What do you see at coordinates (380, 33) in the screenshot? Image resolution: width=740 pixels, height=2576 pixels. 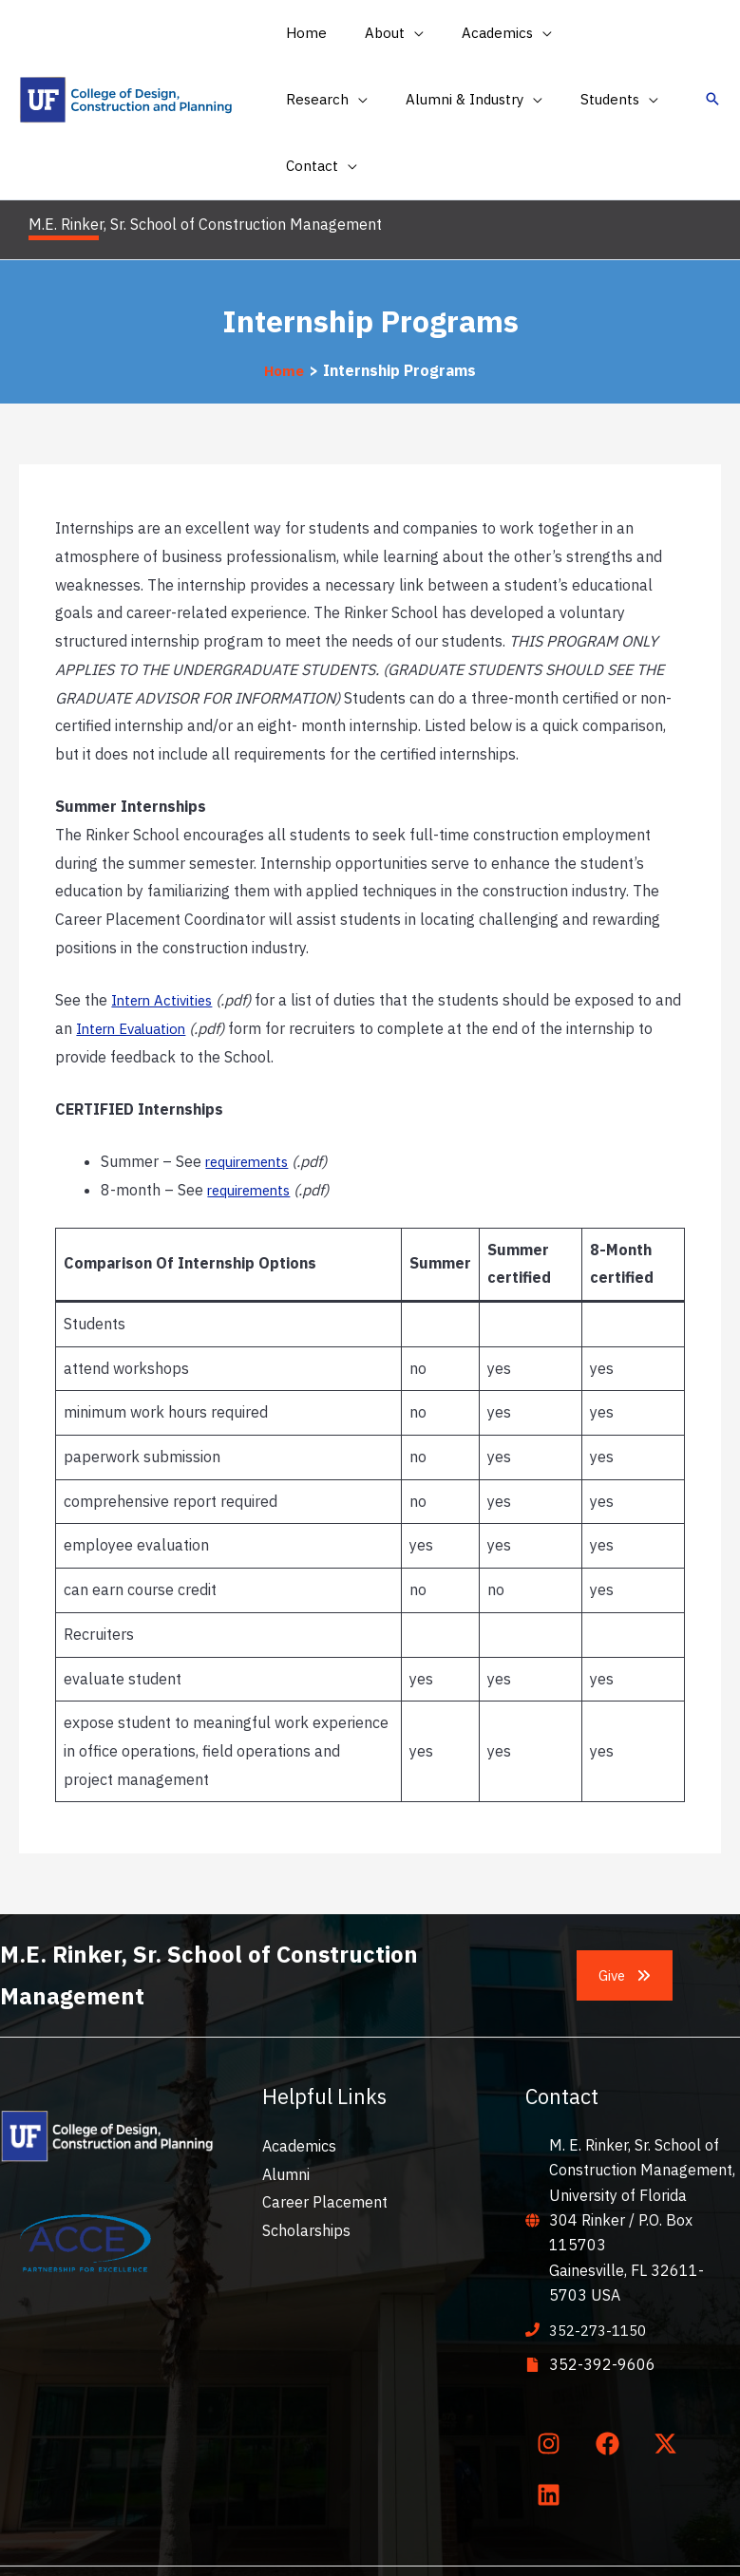 I see `[button]` at bounding box center [380, 33].